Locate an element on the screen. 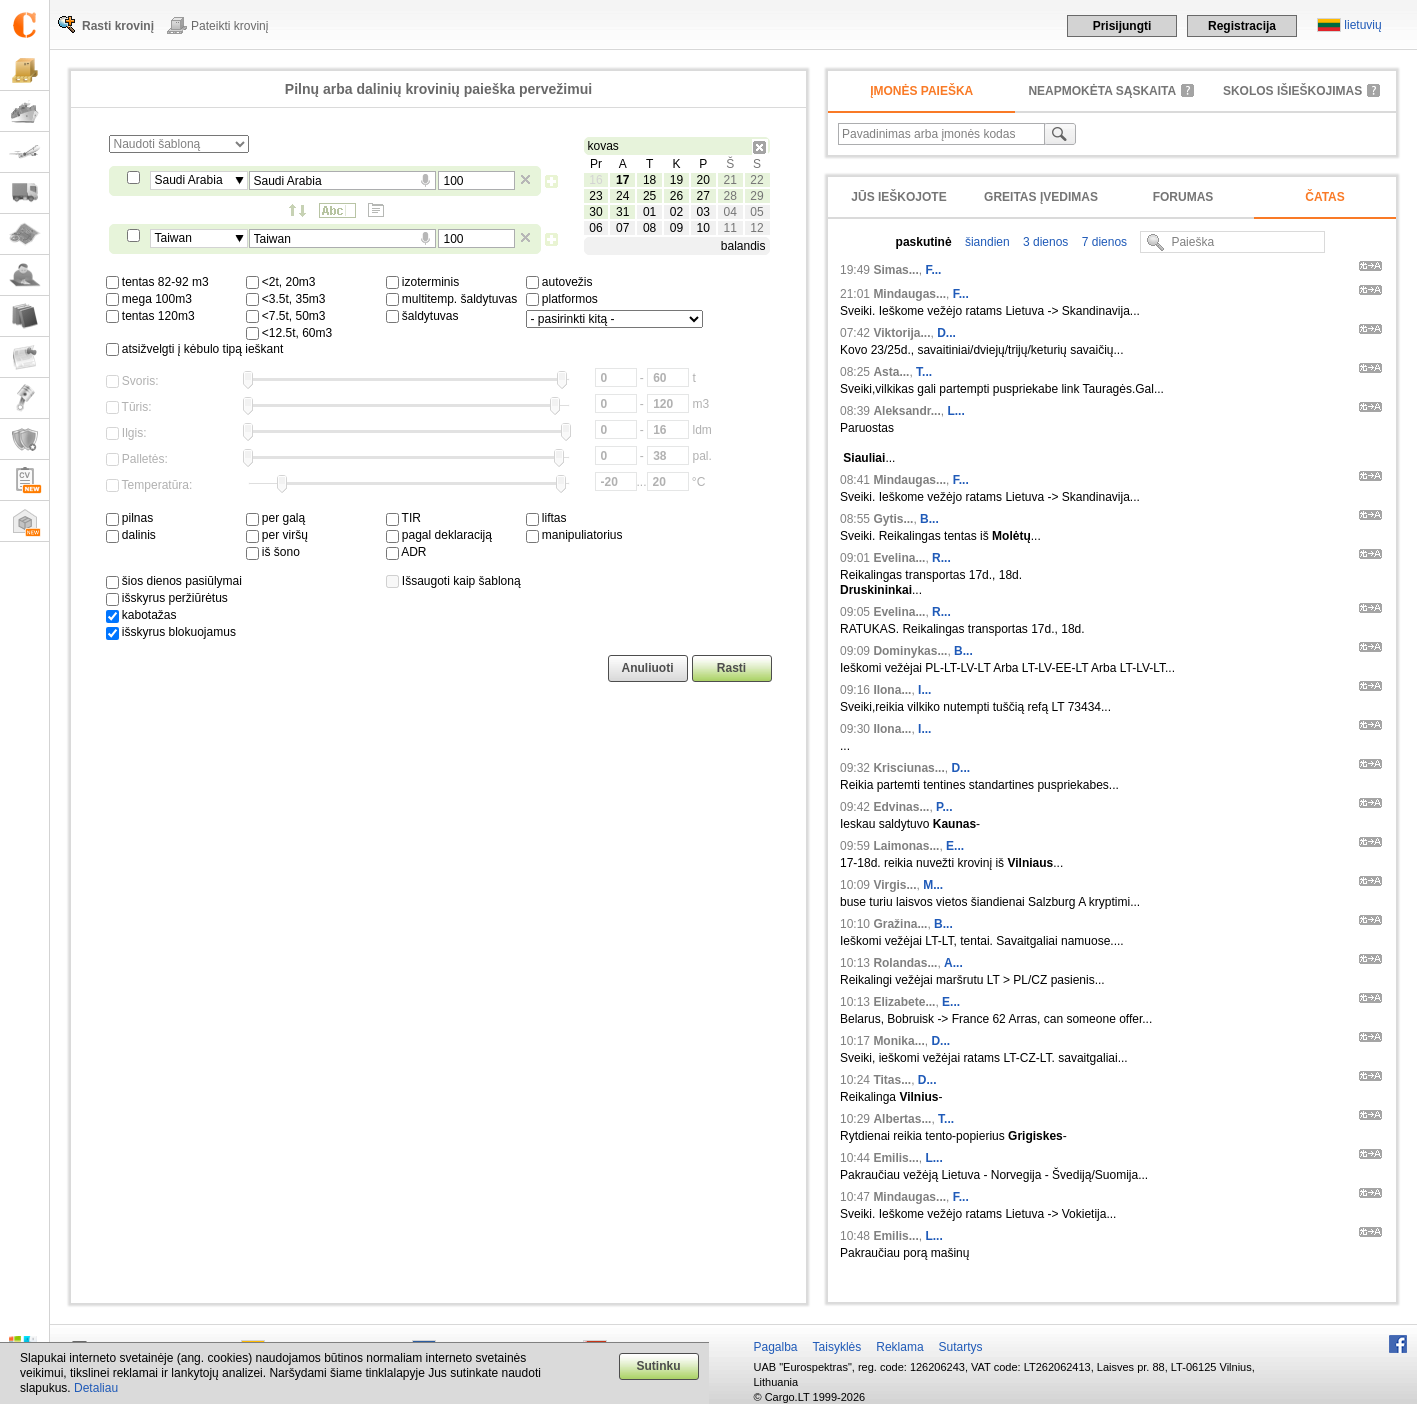 The image size is (1417, 1404). P... is located at coordinates (944, 807).